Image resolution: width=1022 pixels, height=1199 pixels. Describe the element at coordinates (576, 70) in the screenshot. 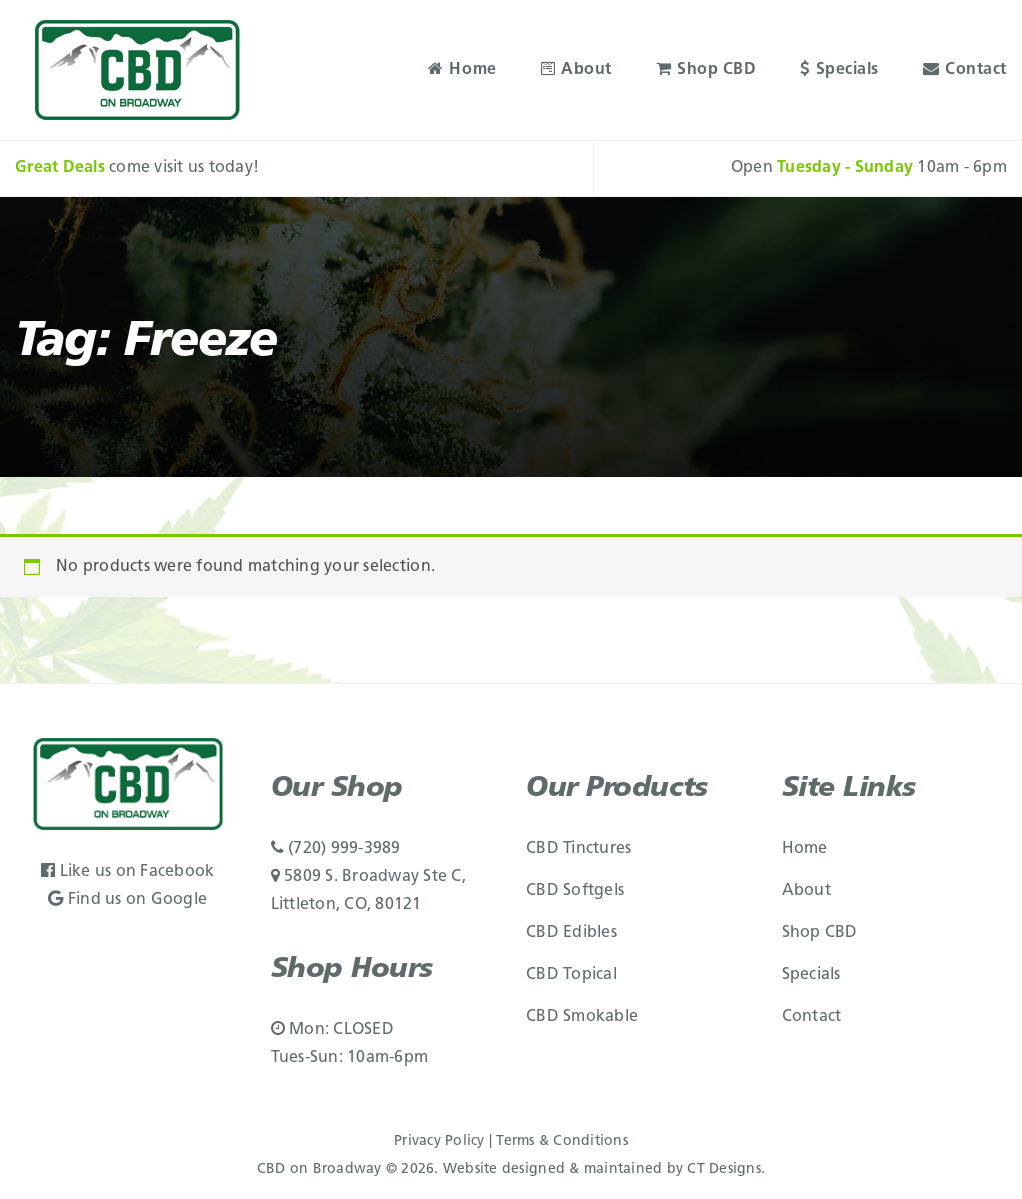

I see `About` at that location.